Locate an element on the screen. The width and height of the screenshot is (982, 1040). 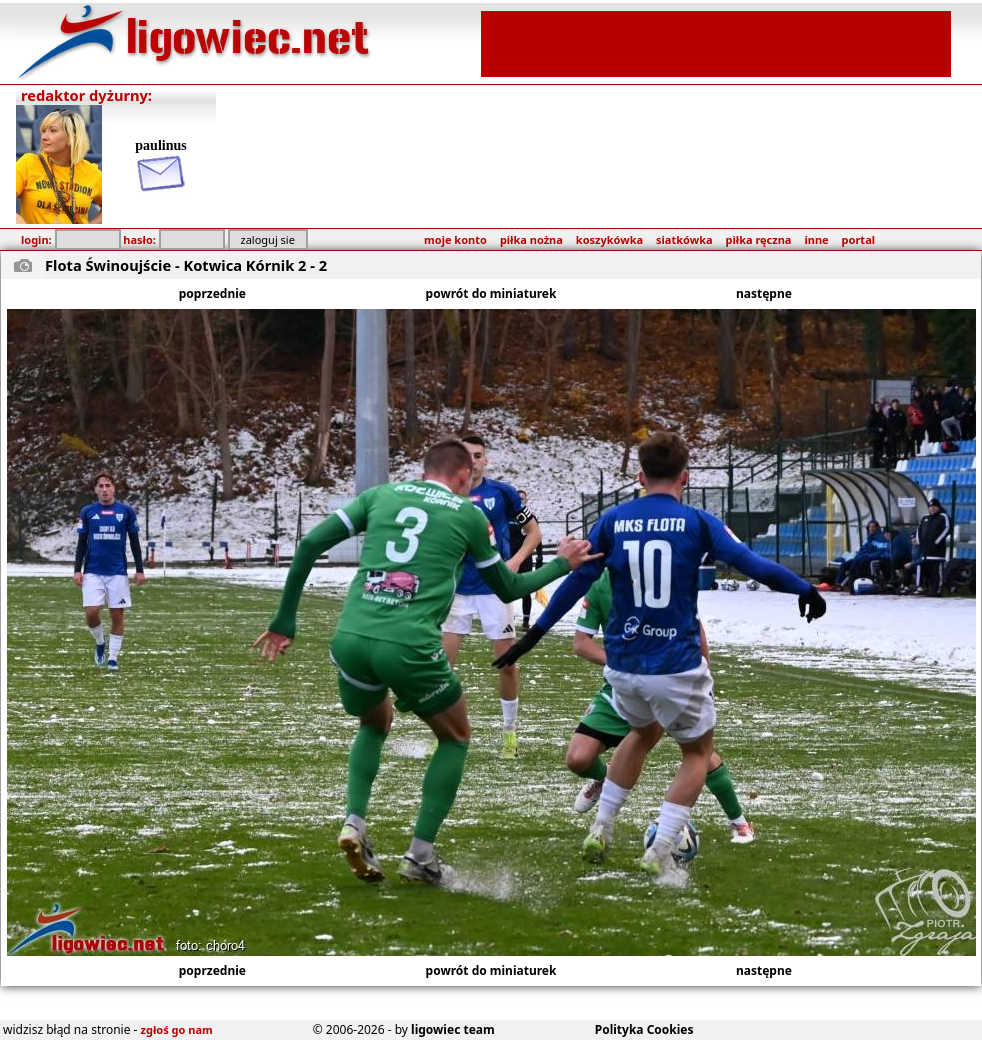
ligowiec team is located at coordinates (453, 1029).